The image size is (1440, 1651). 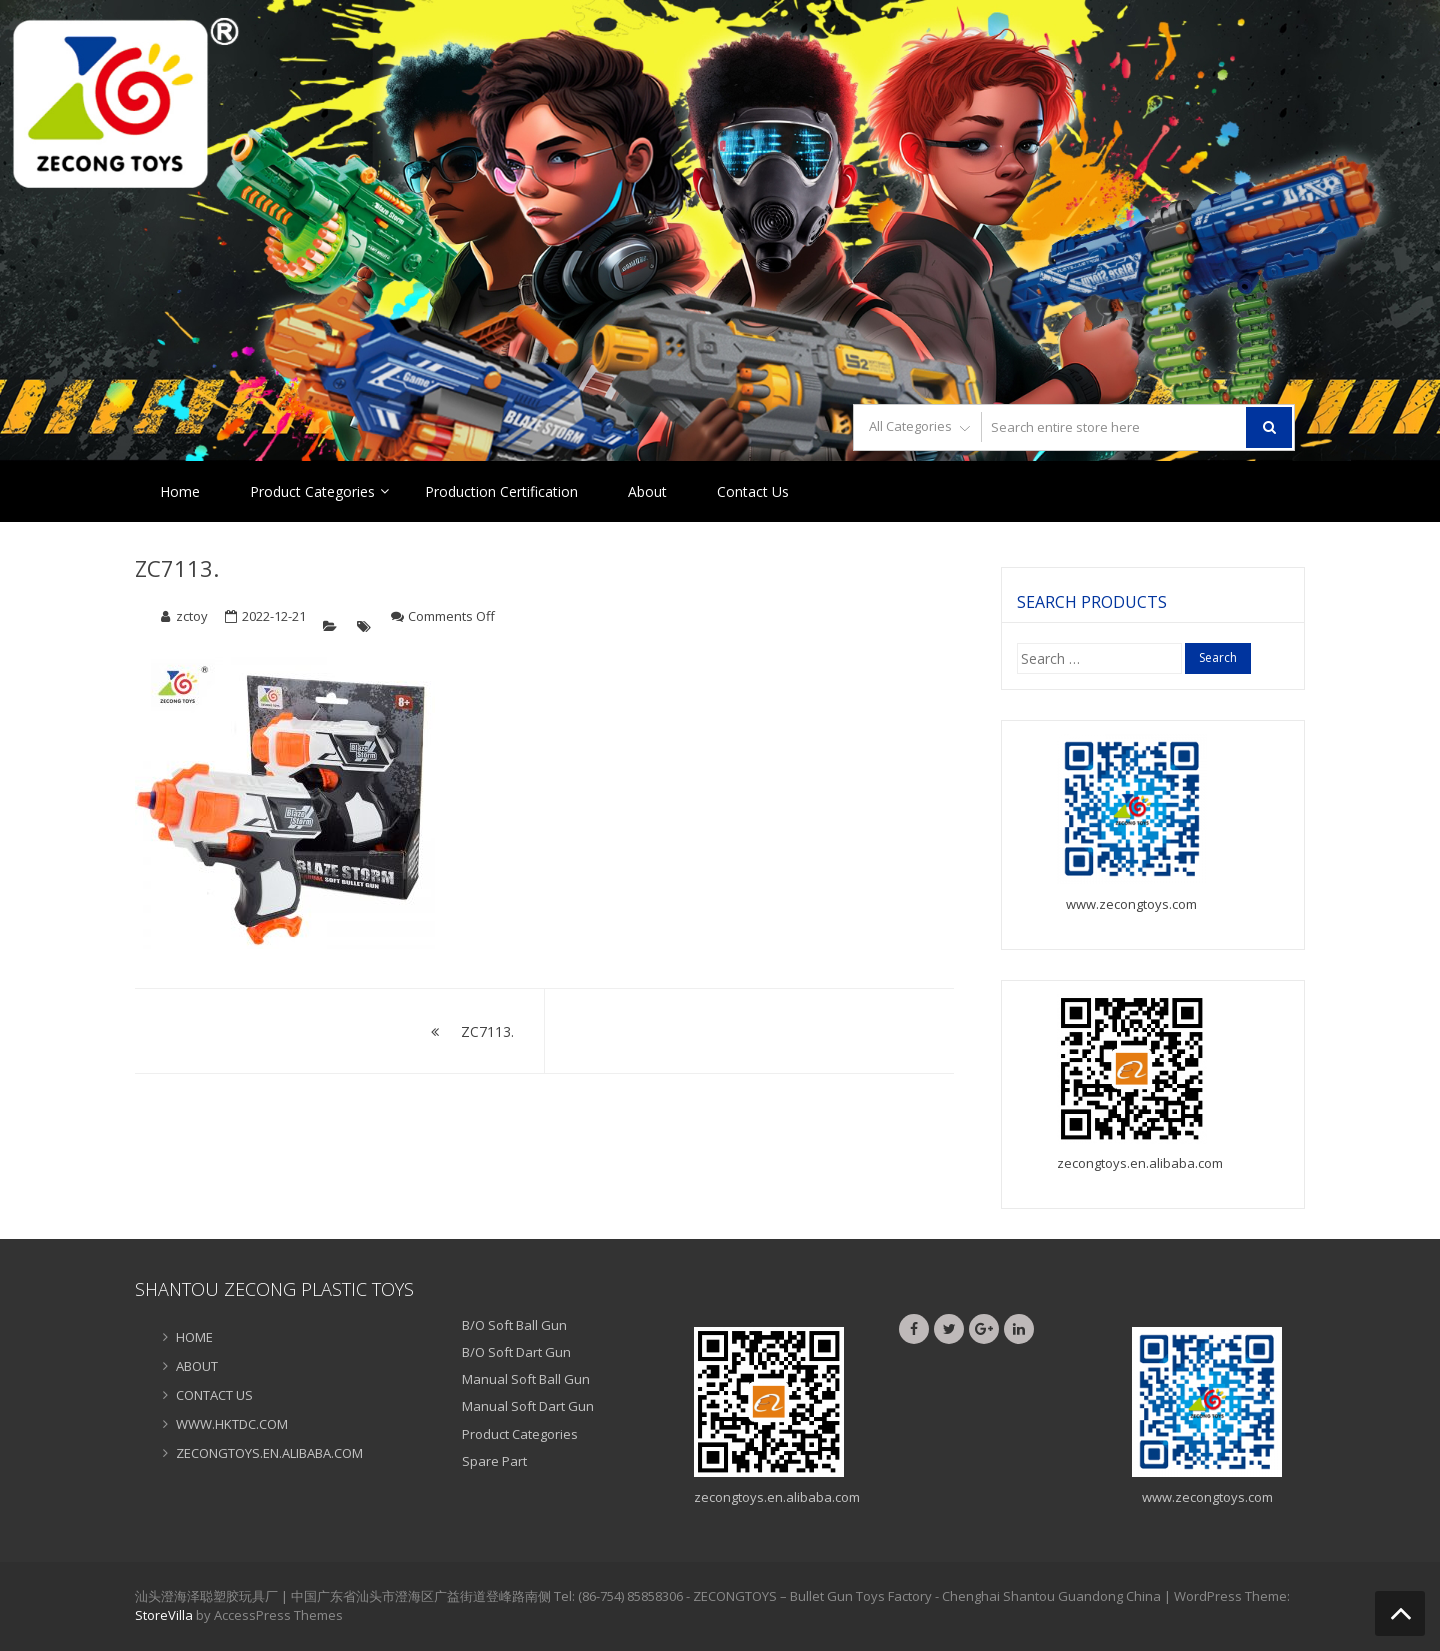 I want to click on ZECONGTOYS.EN.ALIBABA.COM, so click(x=269, y=1453).